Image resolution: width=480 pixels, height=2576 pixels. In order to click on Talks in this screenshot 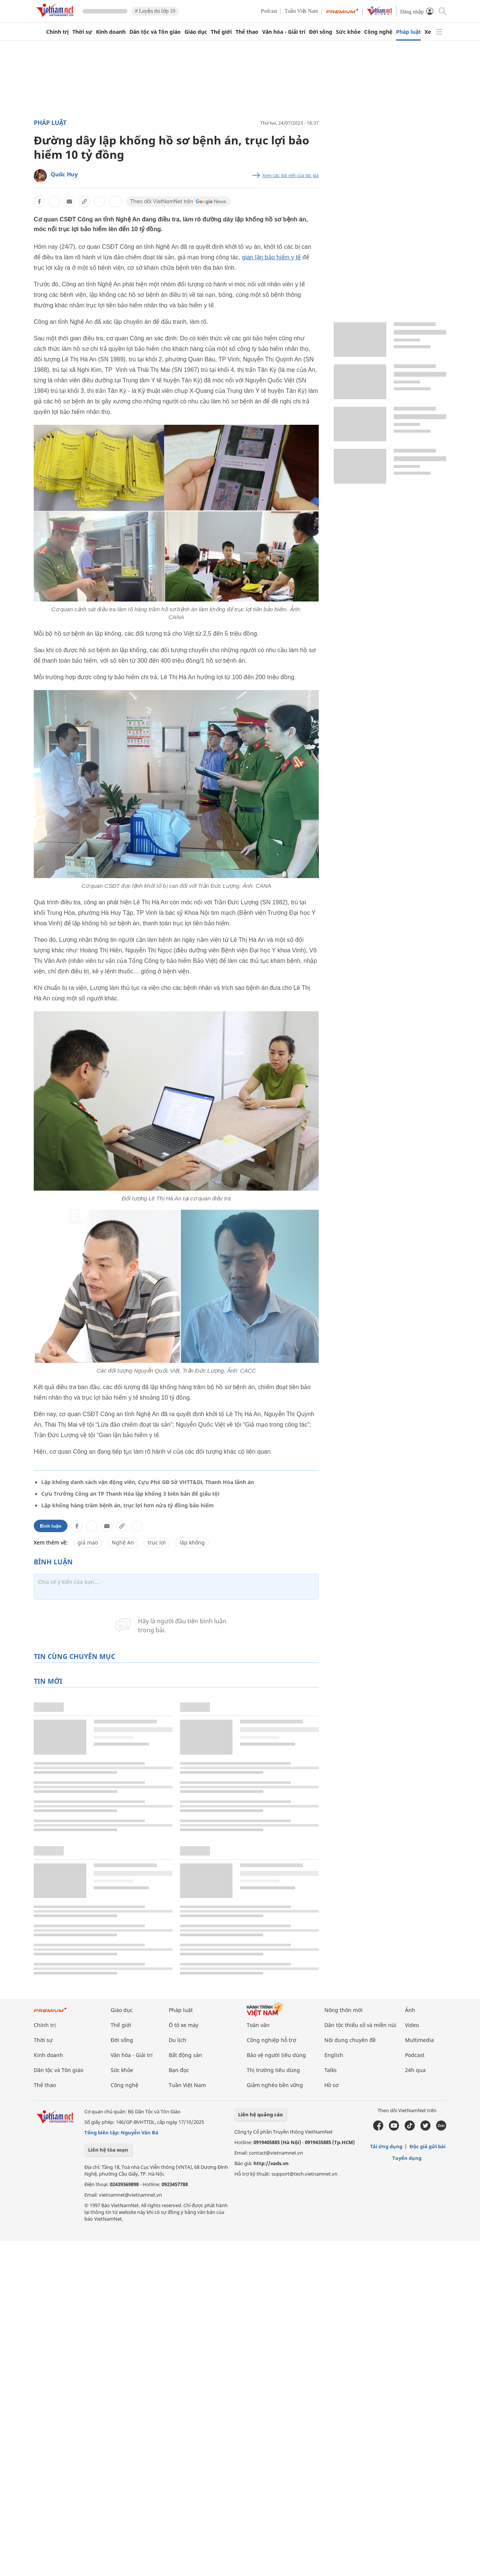, I will do `click(330, 2070)`.